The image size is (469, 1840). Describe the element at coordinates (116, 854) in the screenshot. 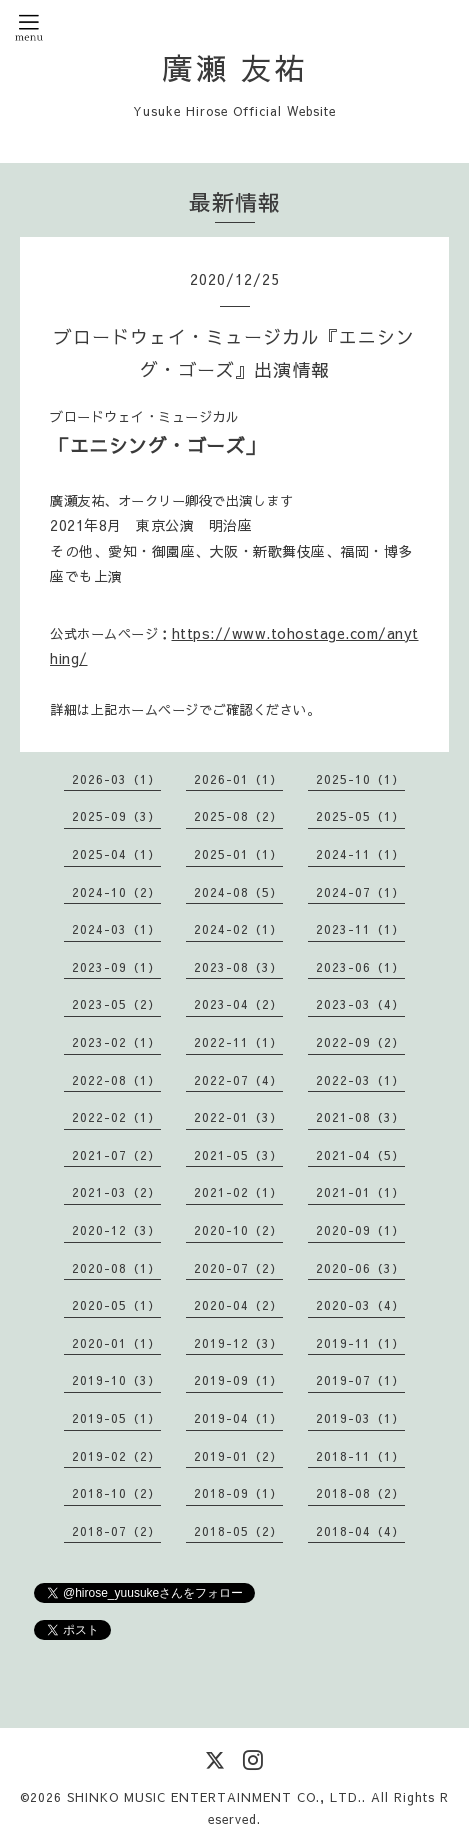

I see `2025-04（1）` at that location.